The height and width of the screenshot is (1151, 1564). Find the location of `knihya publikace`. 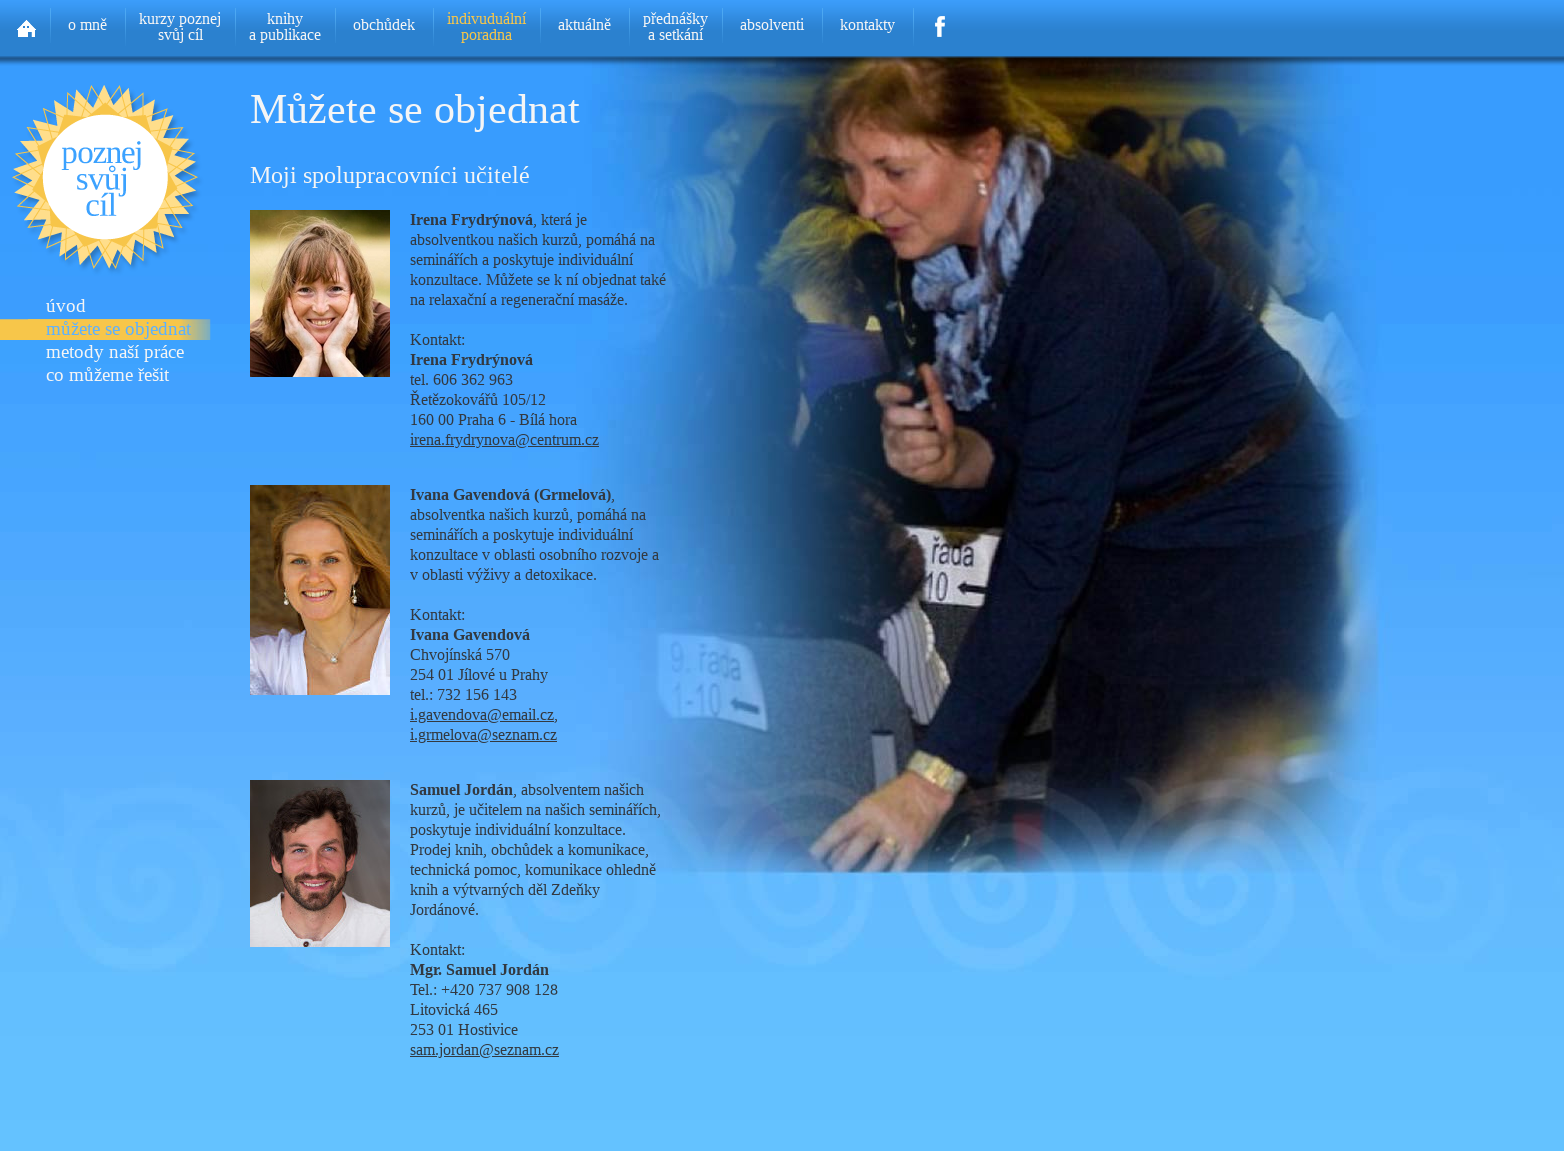

knihya publikace is located at coordinates (285, 26).